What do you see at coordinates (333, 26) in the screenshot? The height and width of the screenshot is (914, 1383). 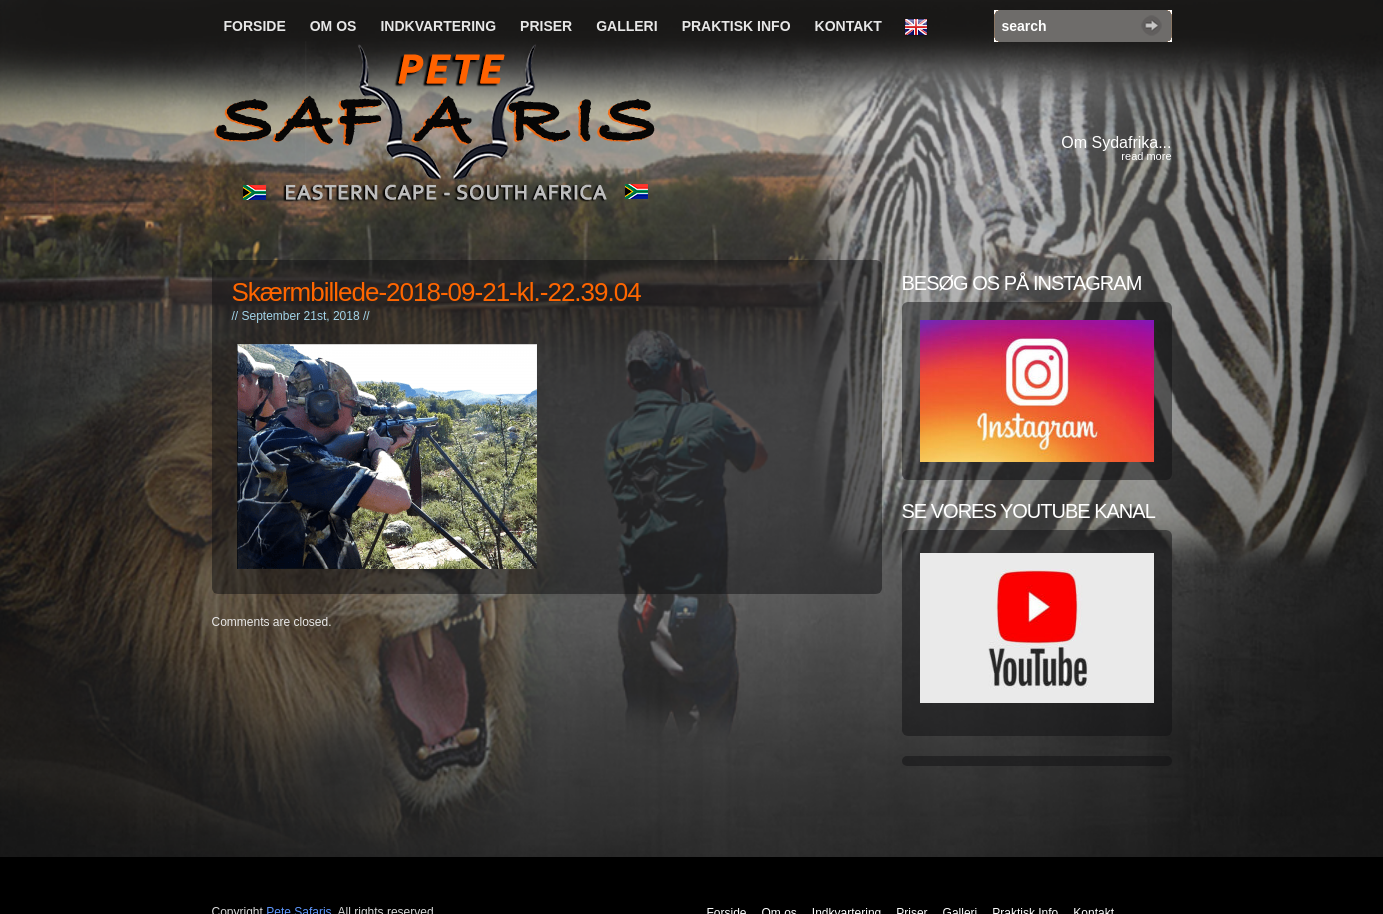 I see `Om os` at bounding box center [333, 26].